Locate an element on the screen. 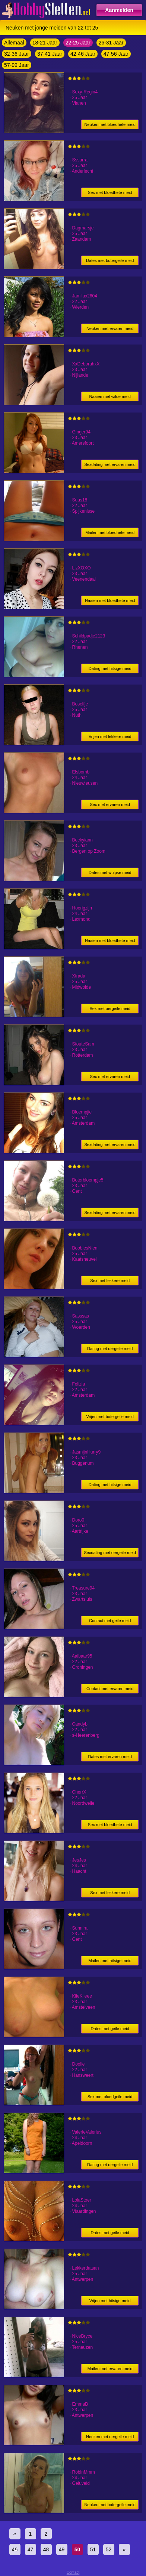  Mailen met hitsige meid is located at coordinates (109, 1960).